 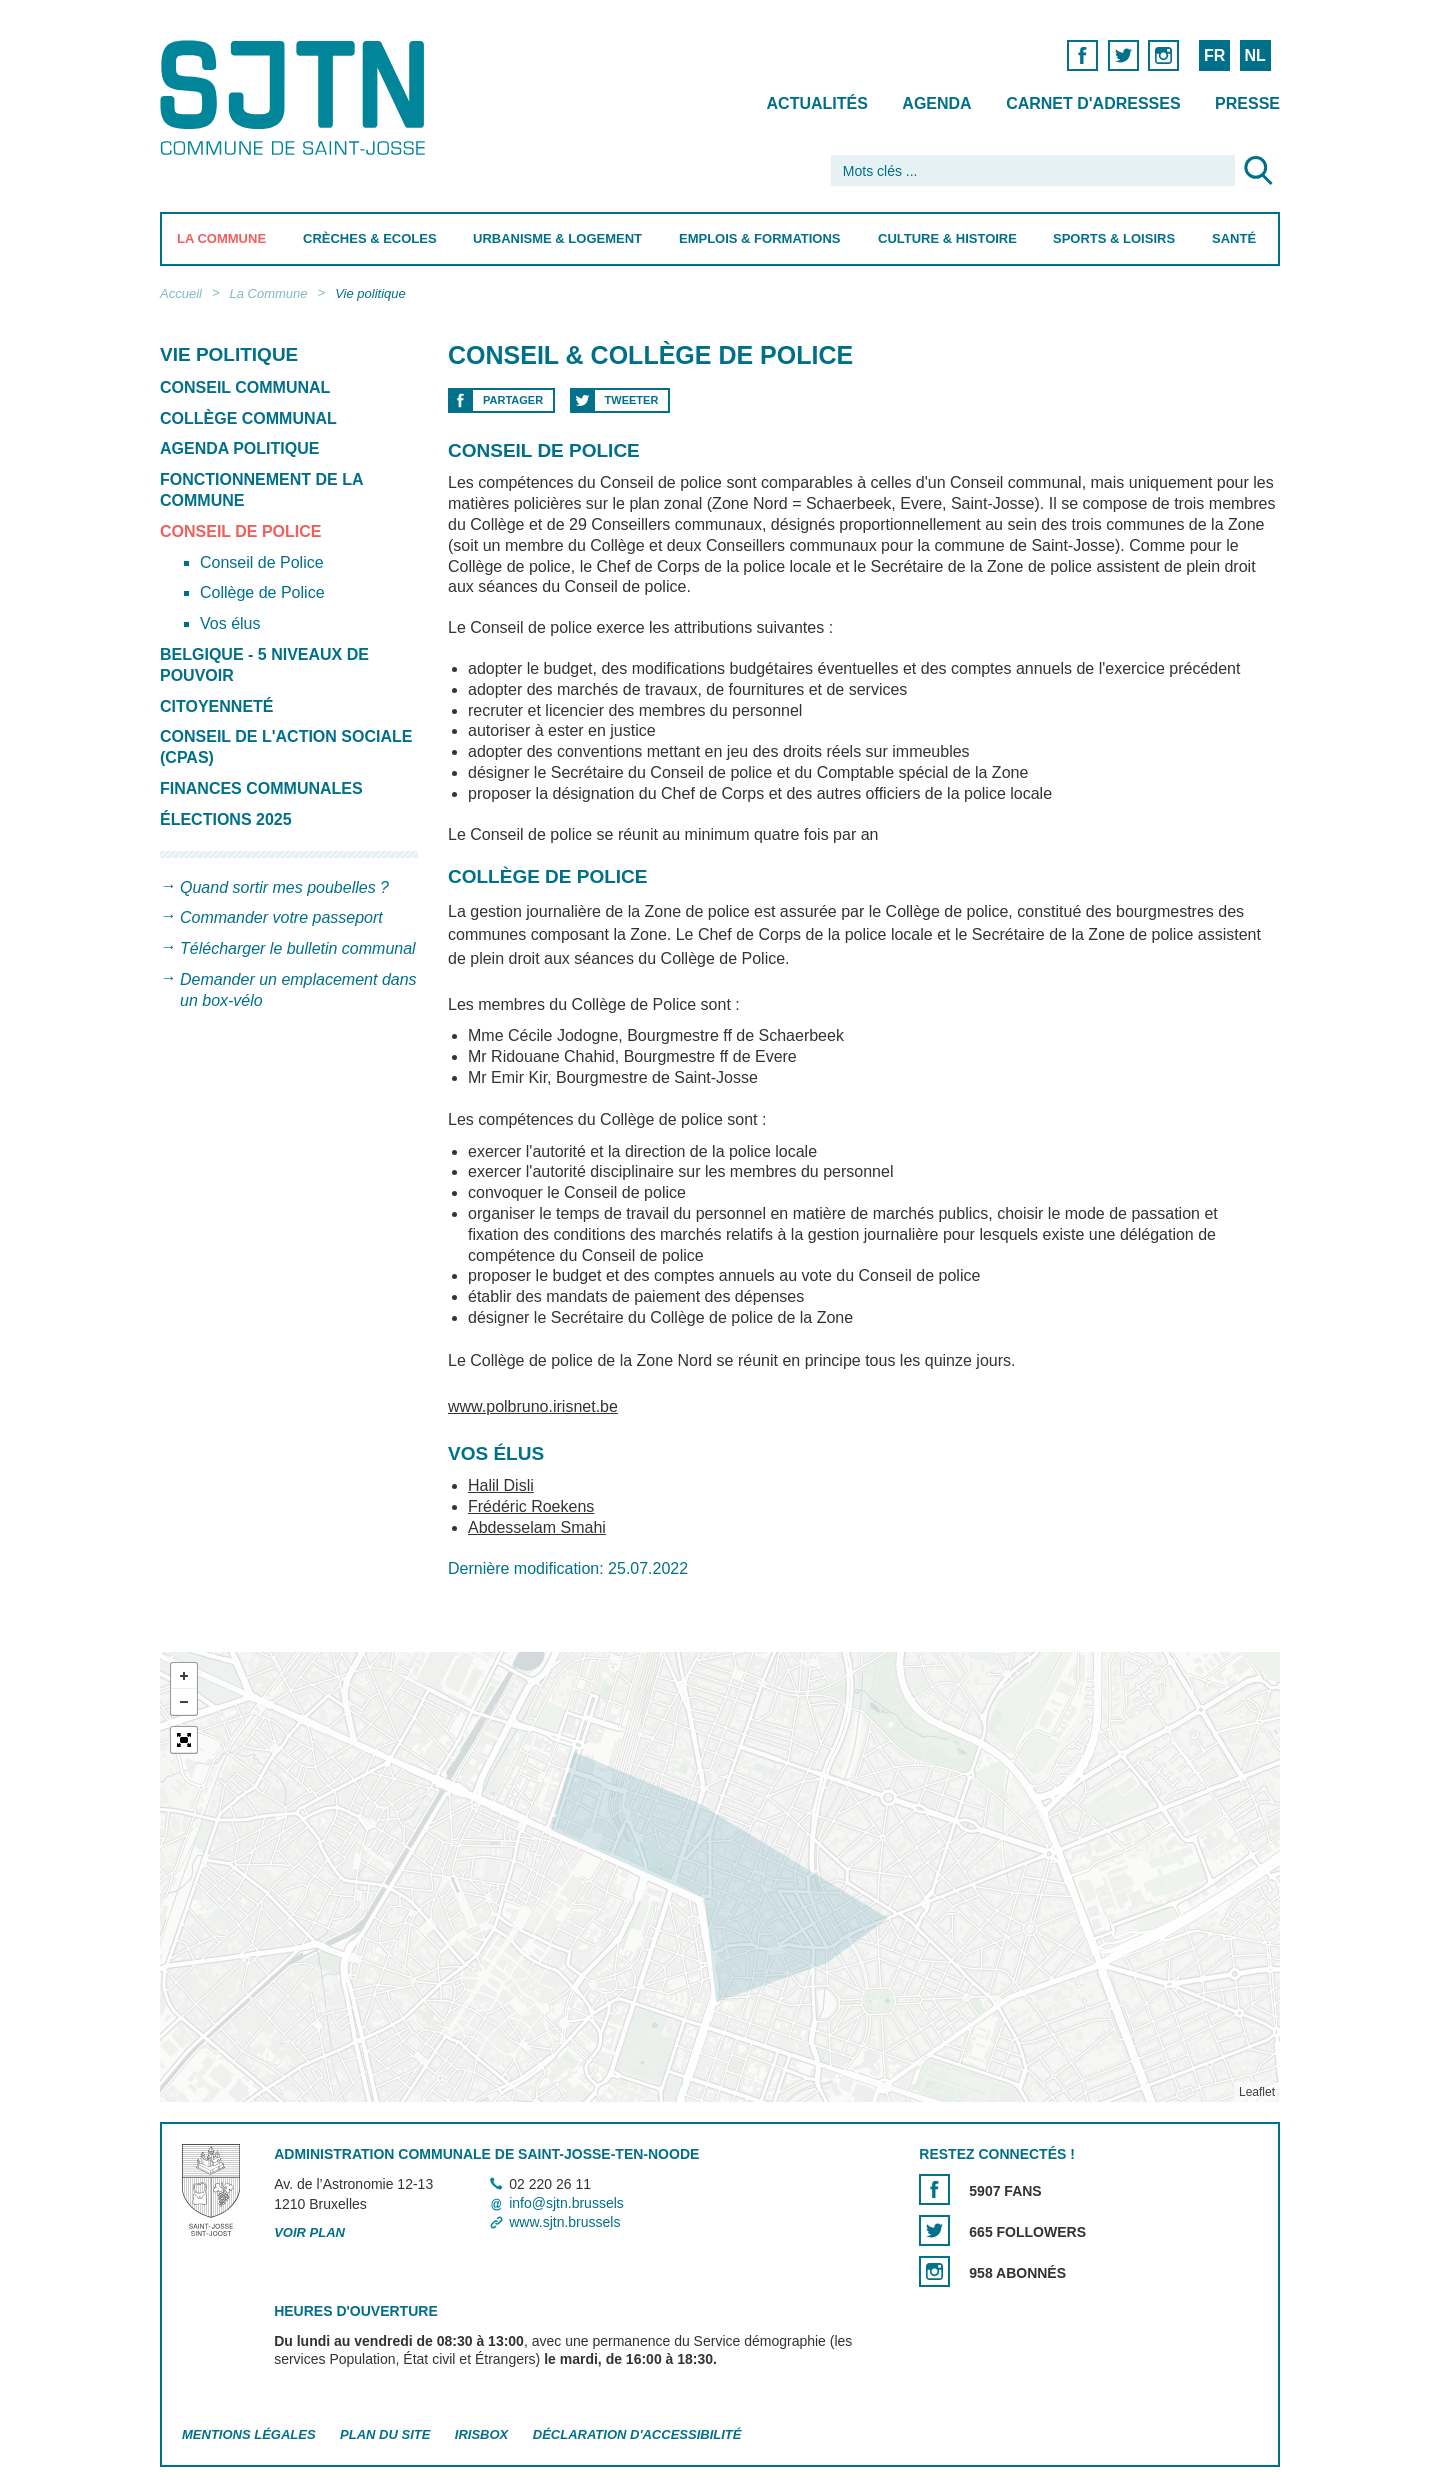 I want to click on Culture & Histoire, so click(x=947, y=238).